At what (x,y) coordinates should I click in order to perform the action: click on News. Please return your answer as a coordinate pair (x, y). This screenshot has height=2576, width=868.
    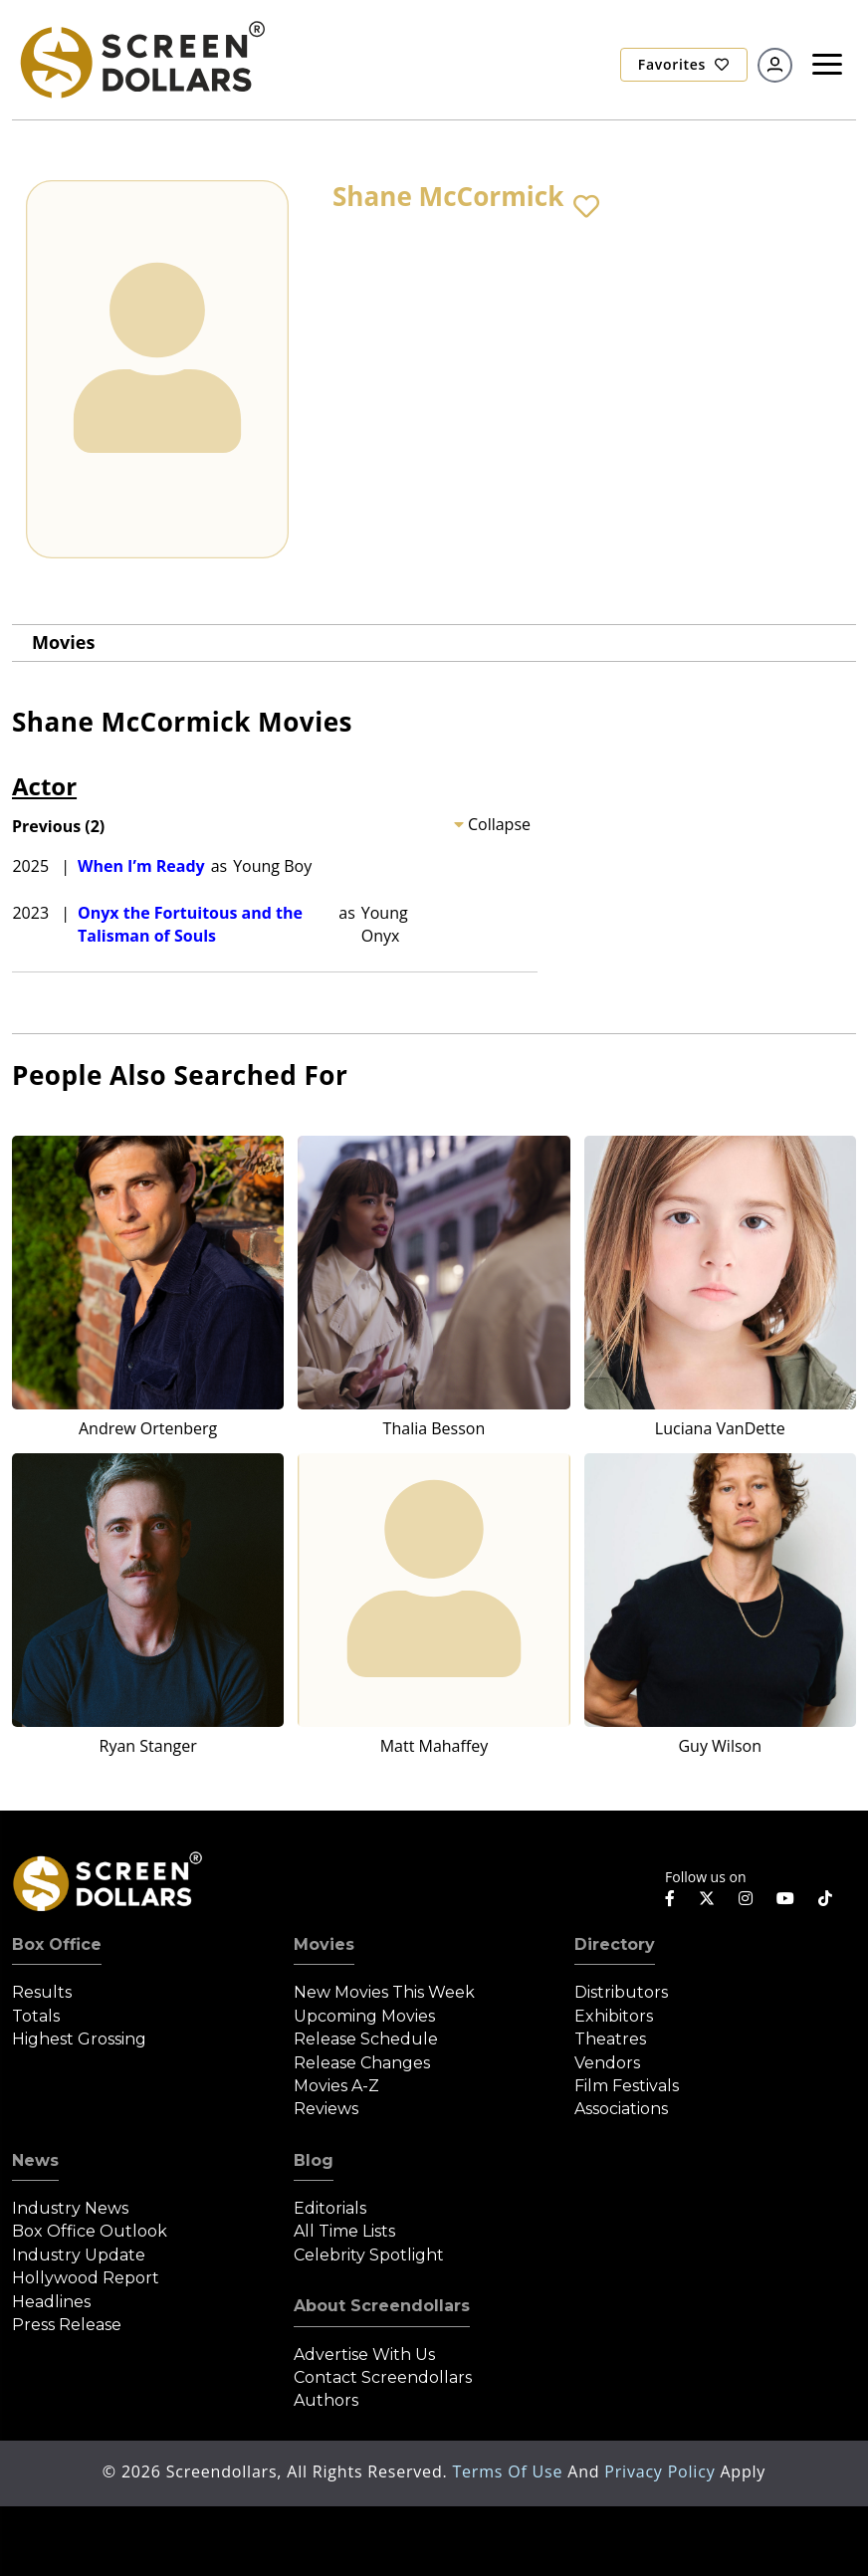
    Looking at the image, I should click on (35, 2160).